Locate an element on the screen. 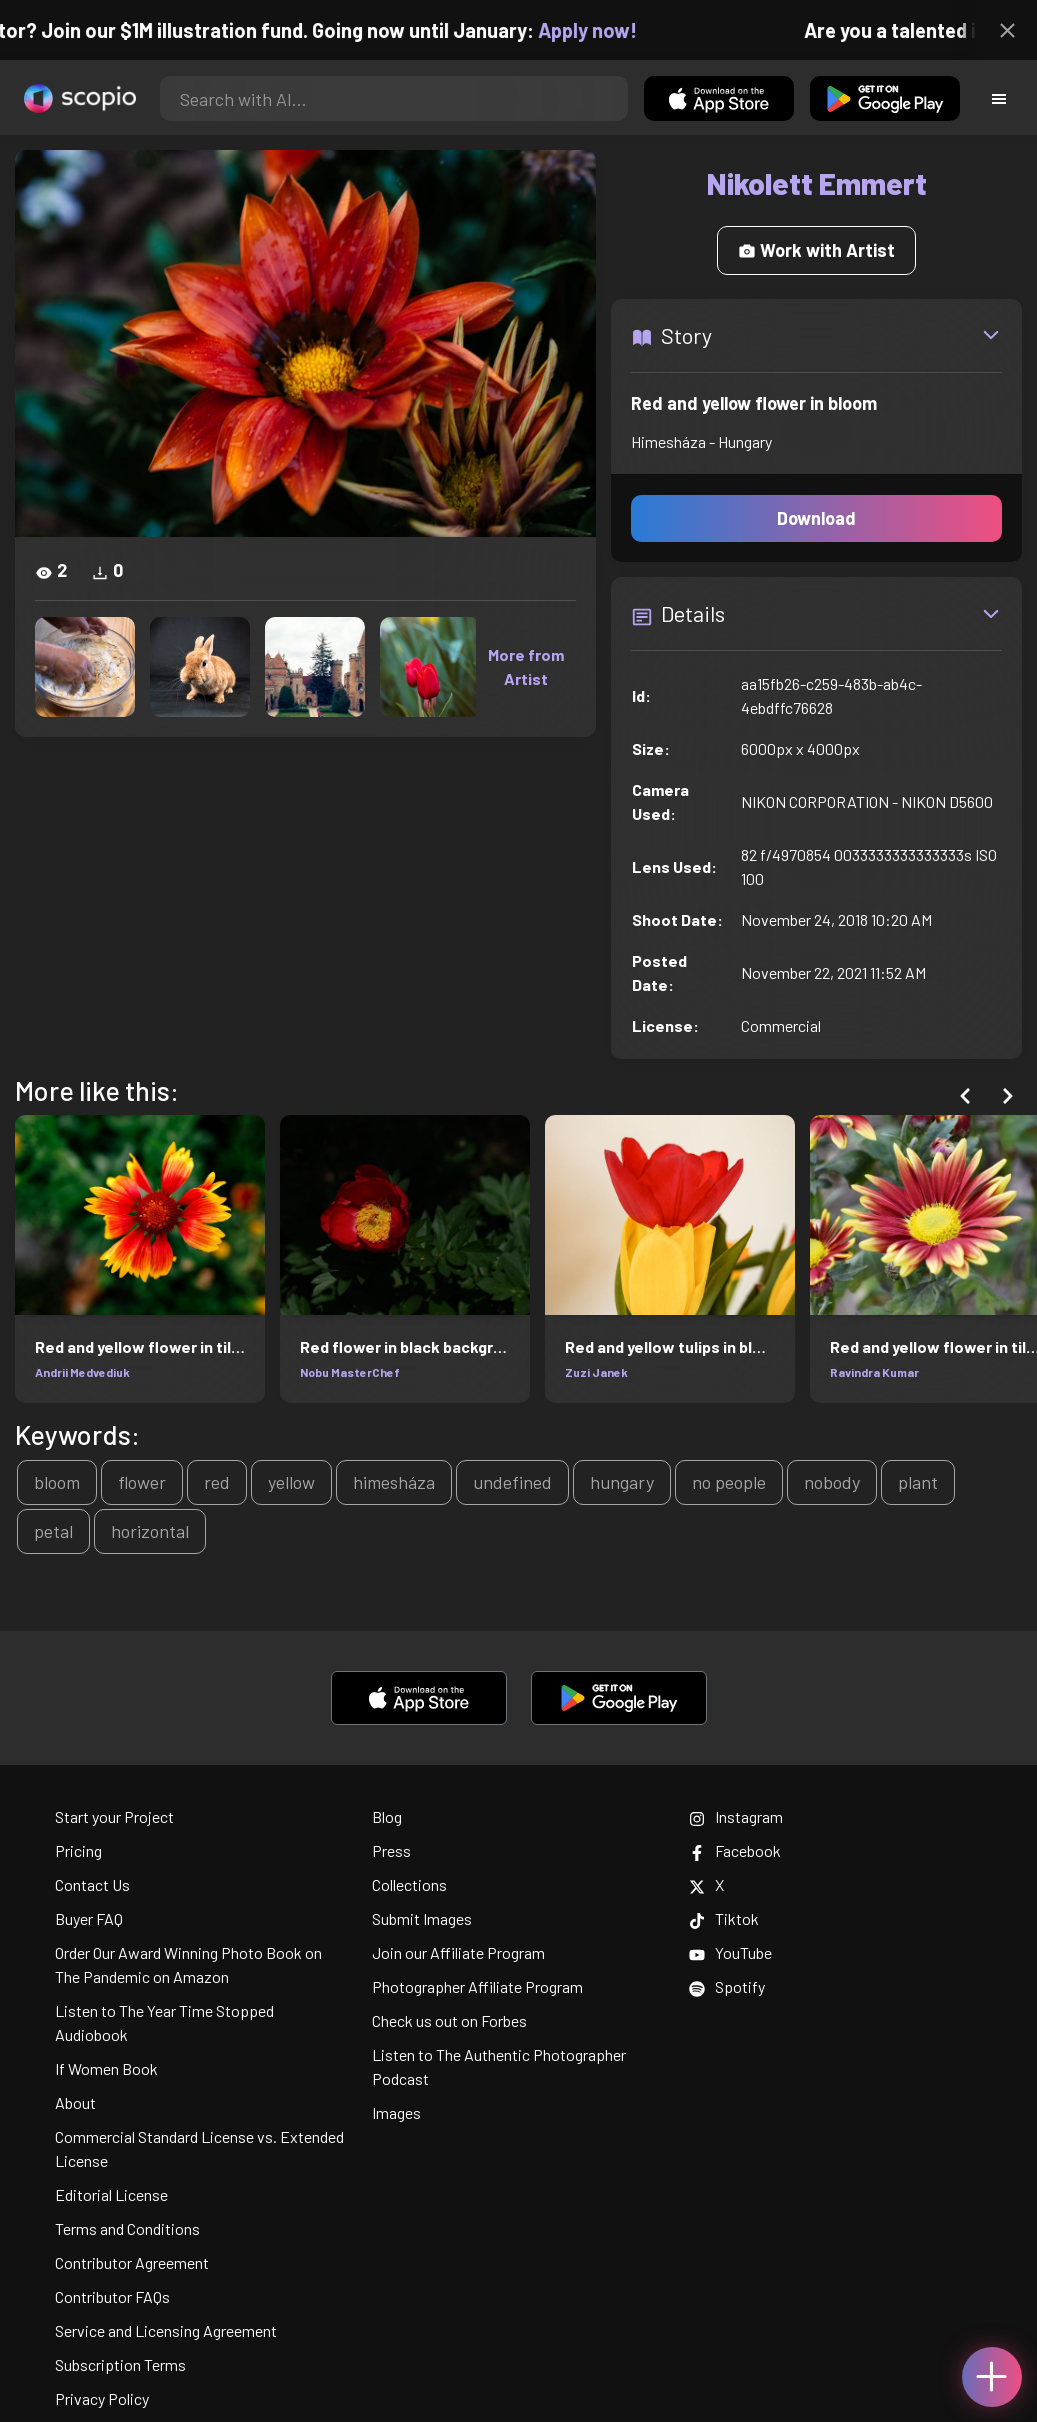 The height and width of the screenshot is (2422, 1037). Service and Licensing Agreement is located at coordinates (166, 2330).